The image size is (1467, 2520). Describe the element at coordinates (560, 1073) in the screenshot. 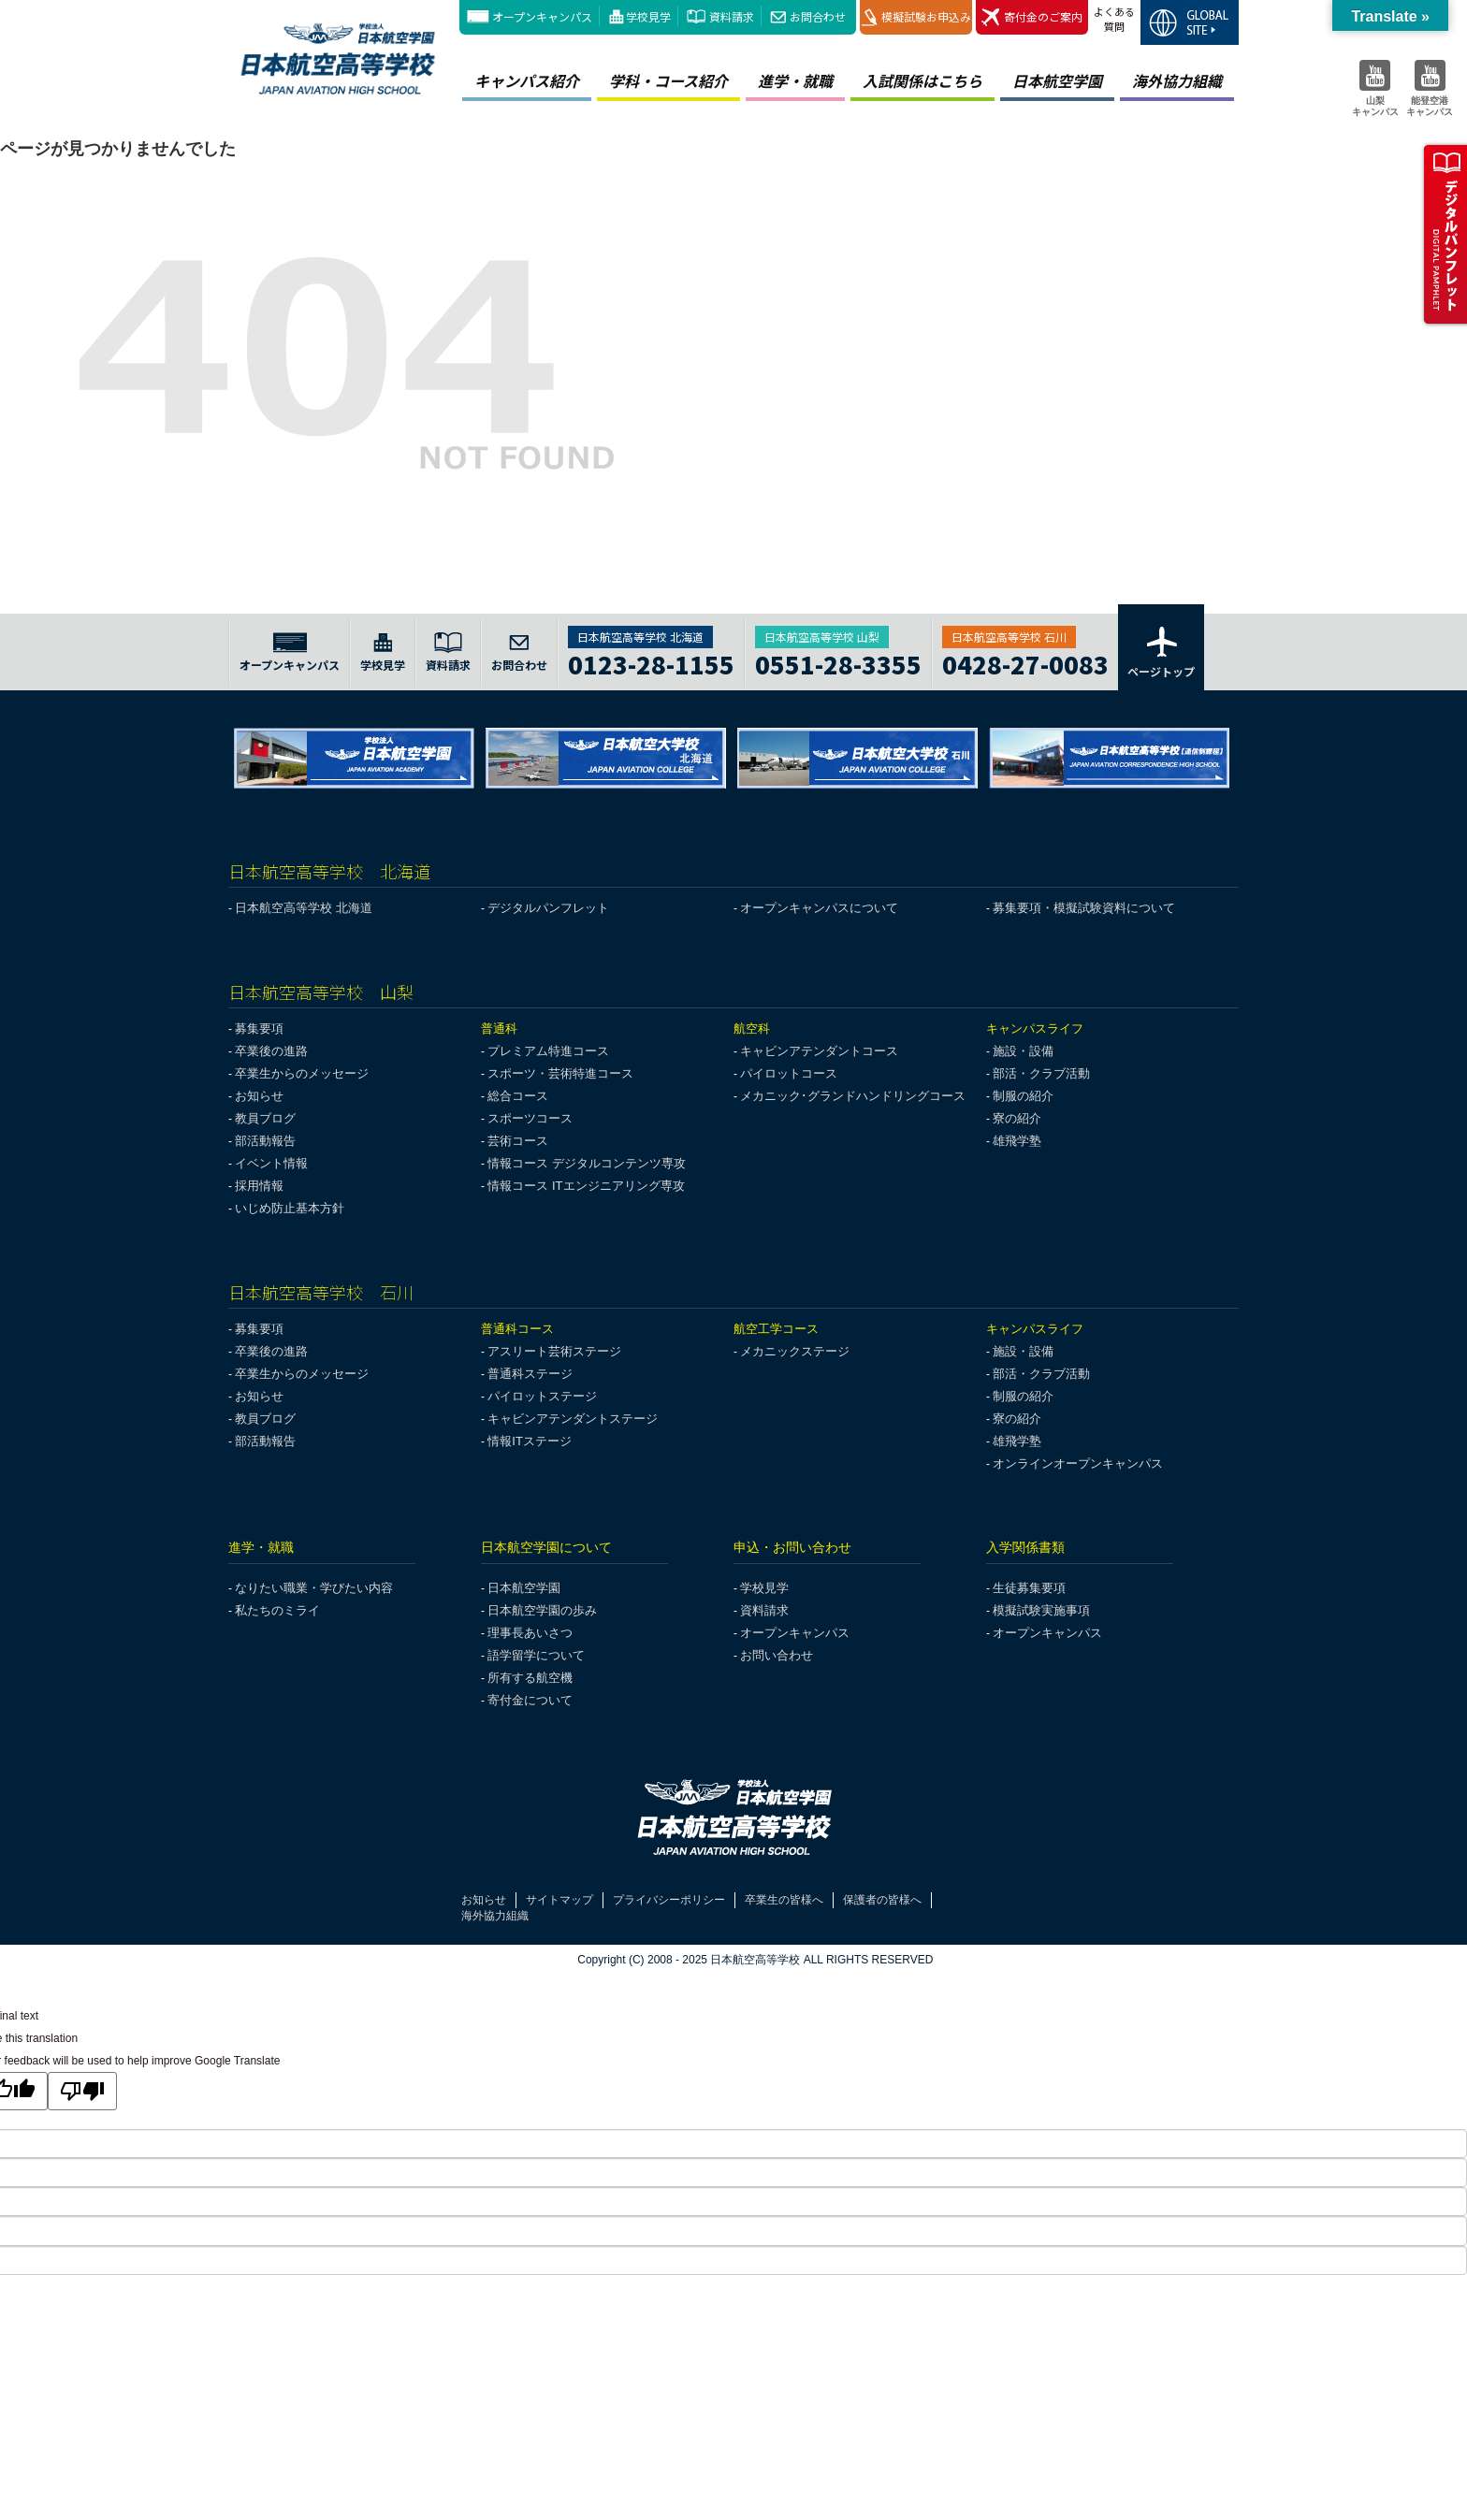

I see `スポーツ・芸術特進コース` at that location.